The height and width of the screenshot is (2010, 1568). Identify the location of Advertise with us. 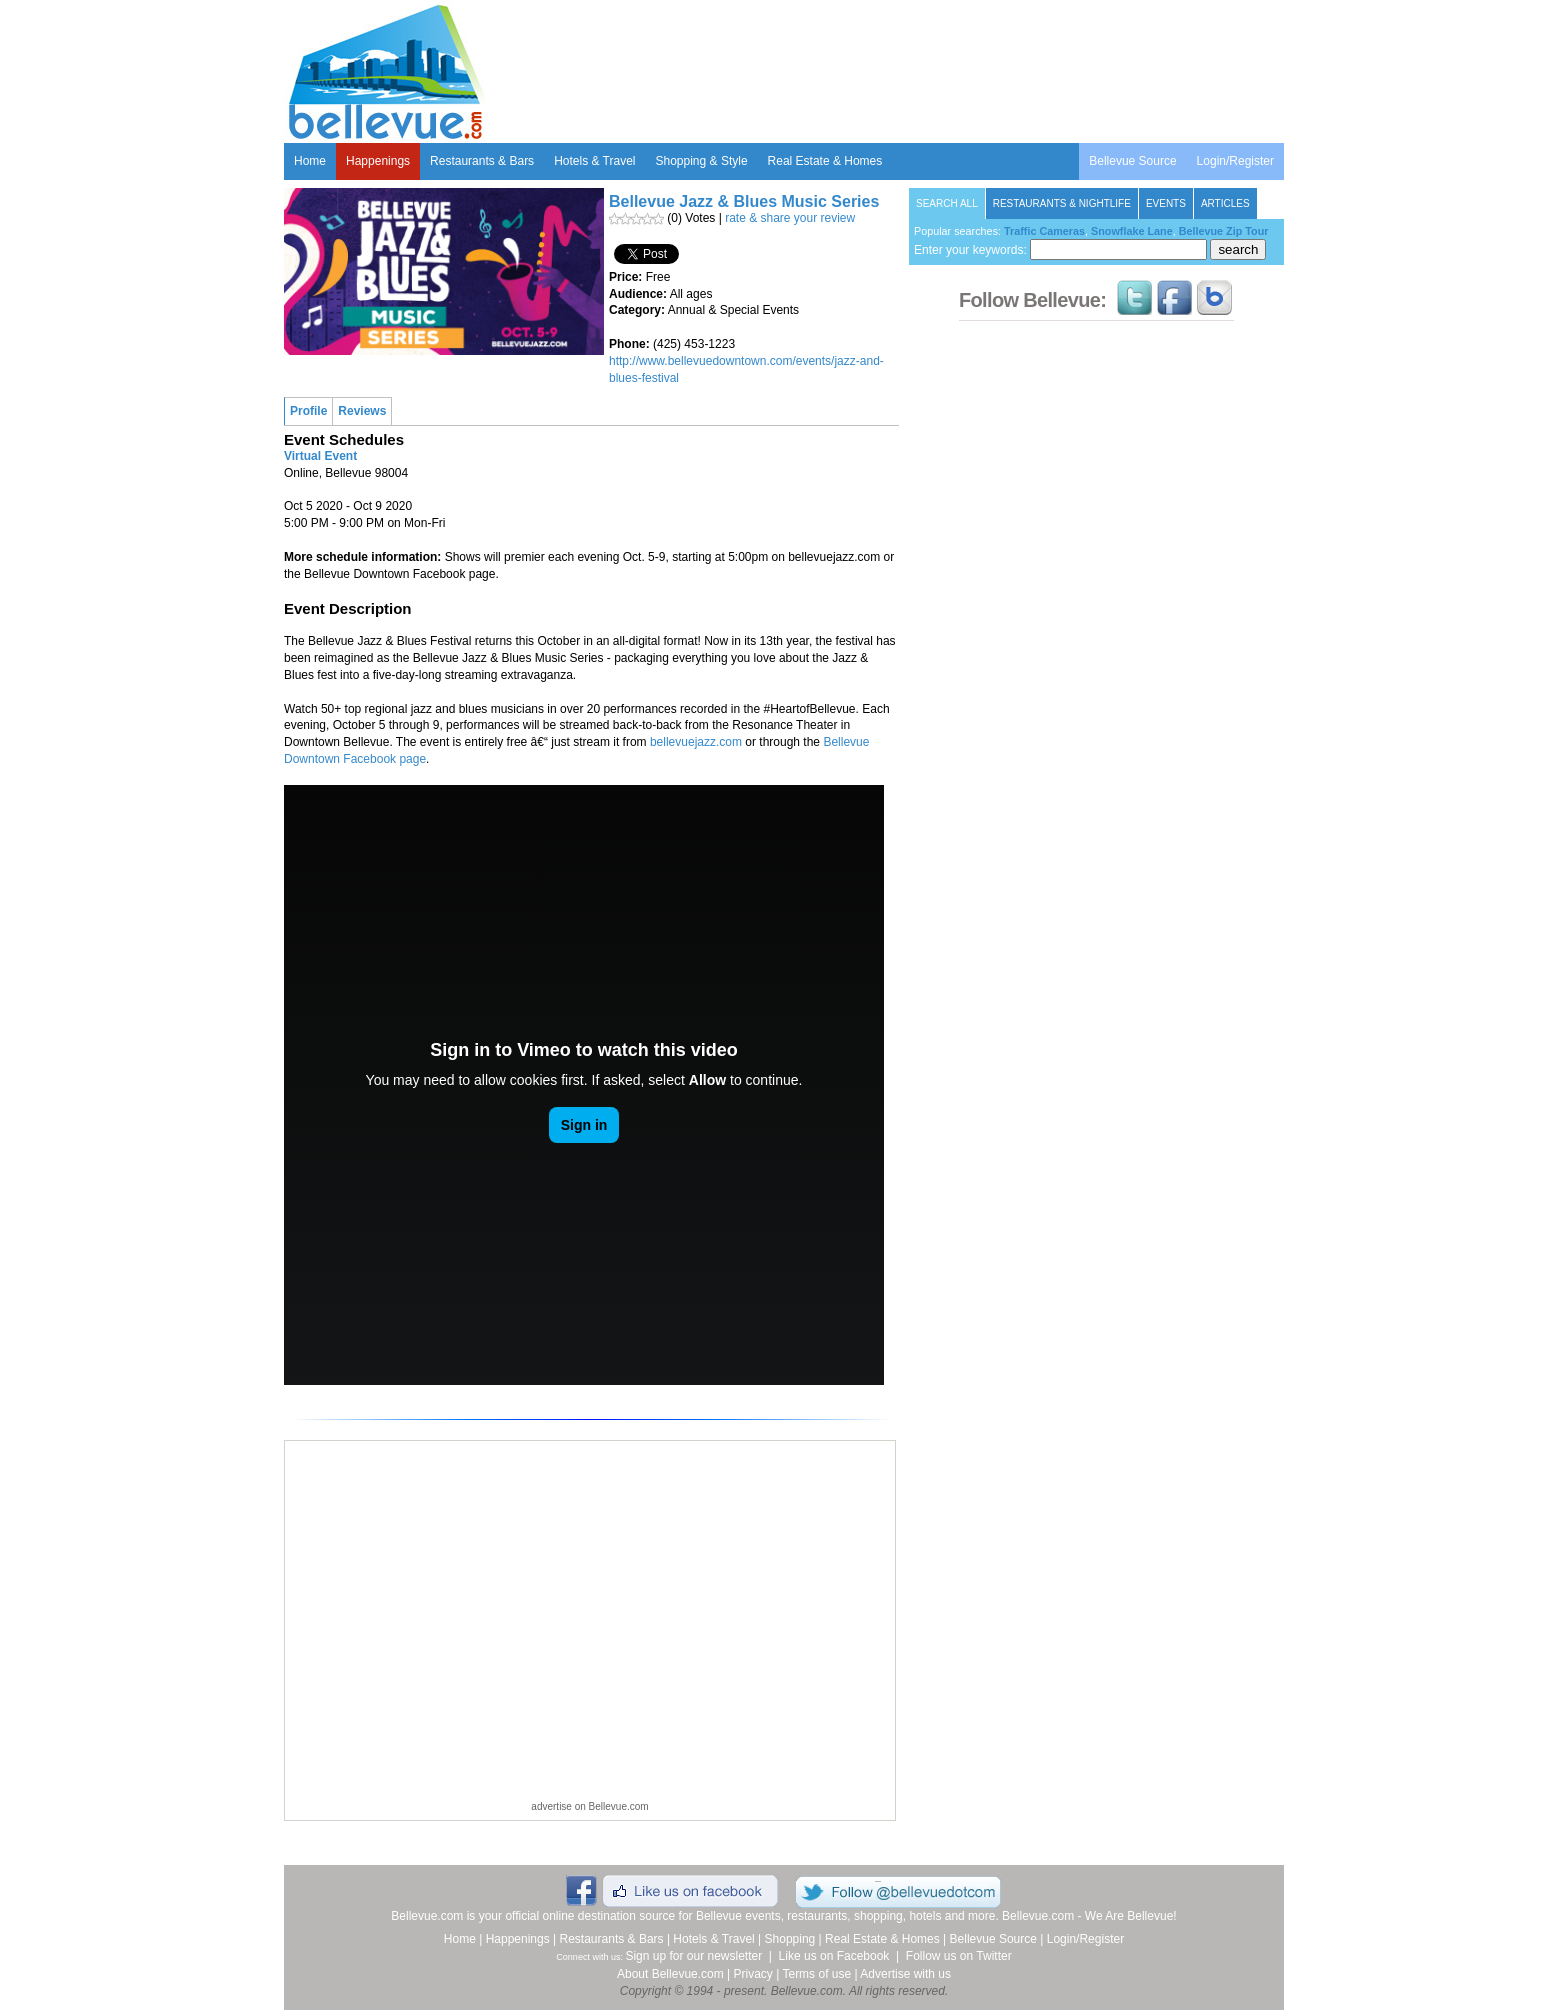
(905, 1974).